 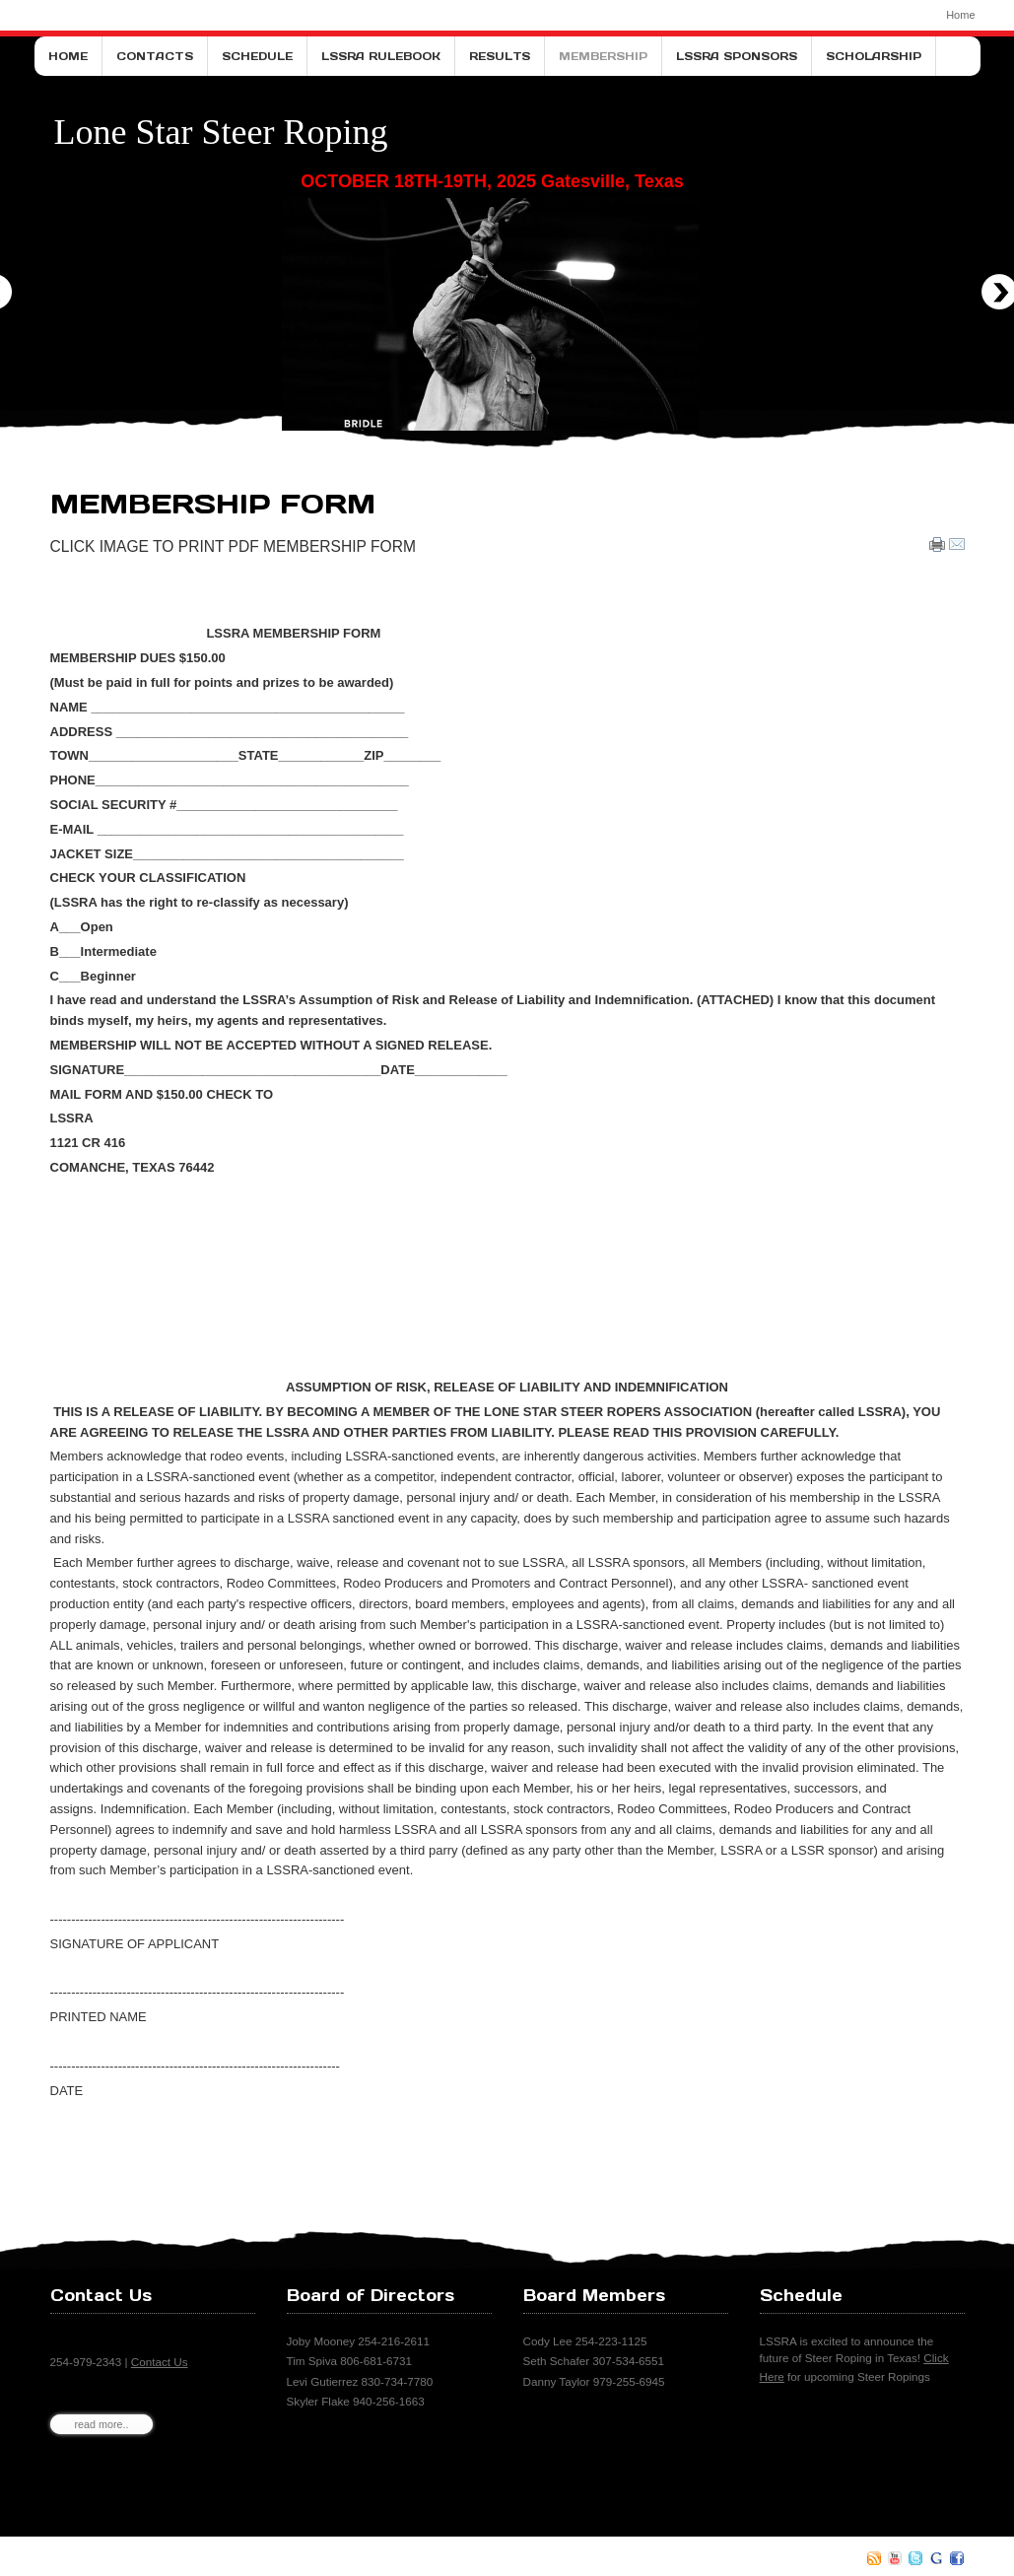 What do you see at coordinates (159, 2361) in the screenshot?
I see `Contact Us` at bounding box center [159, 2361].